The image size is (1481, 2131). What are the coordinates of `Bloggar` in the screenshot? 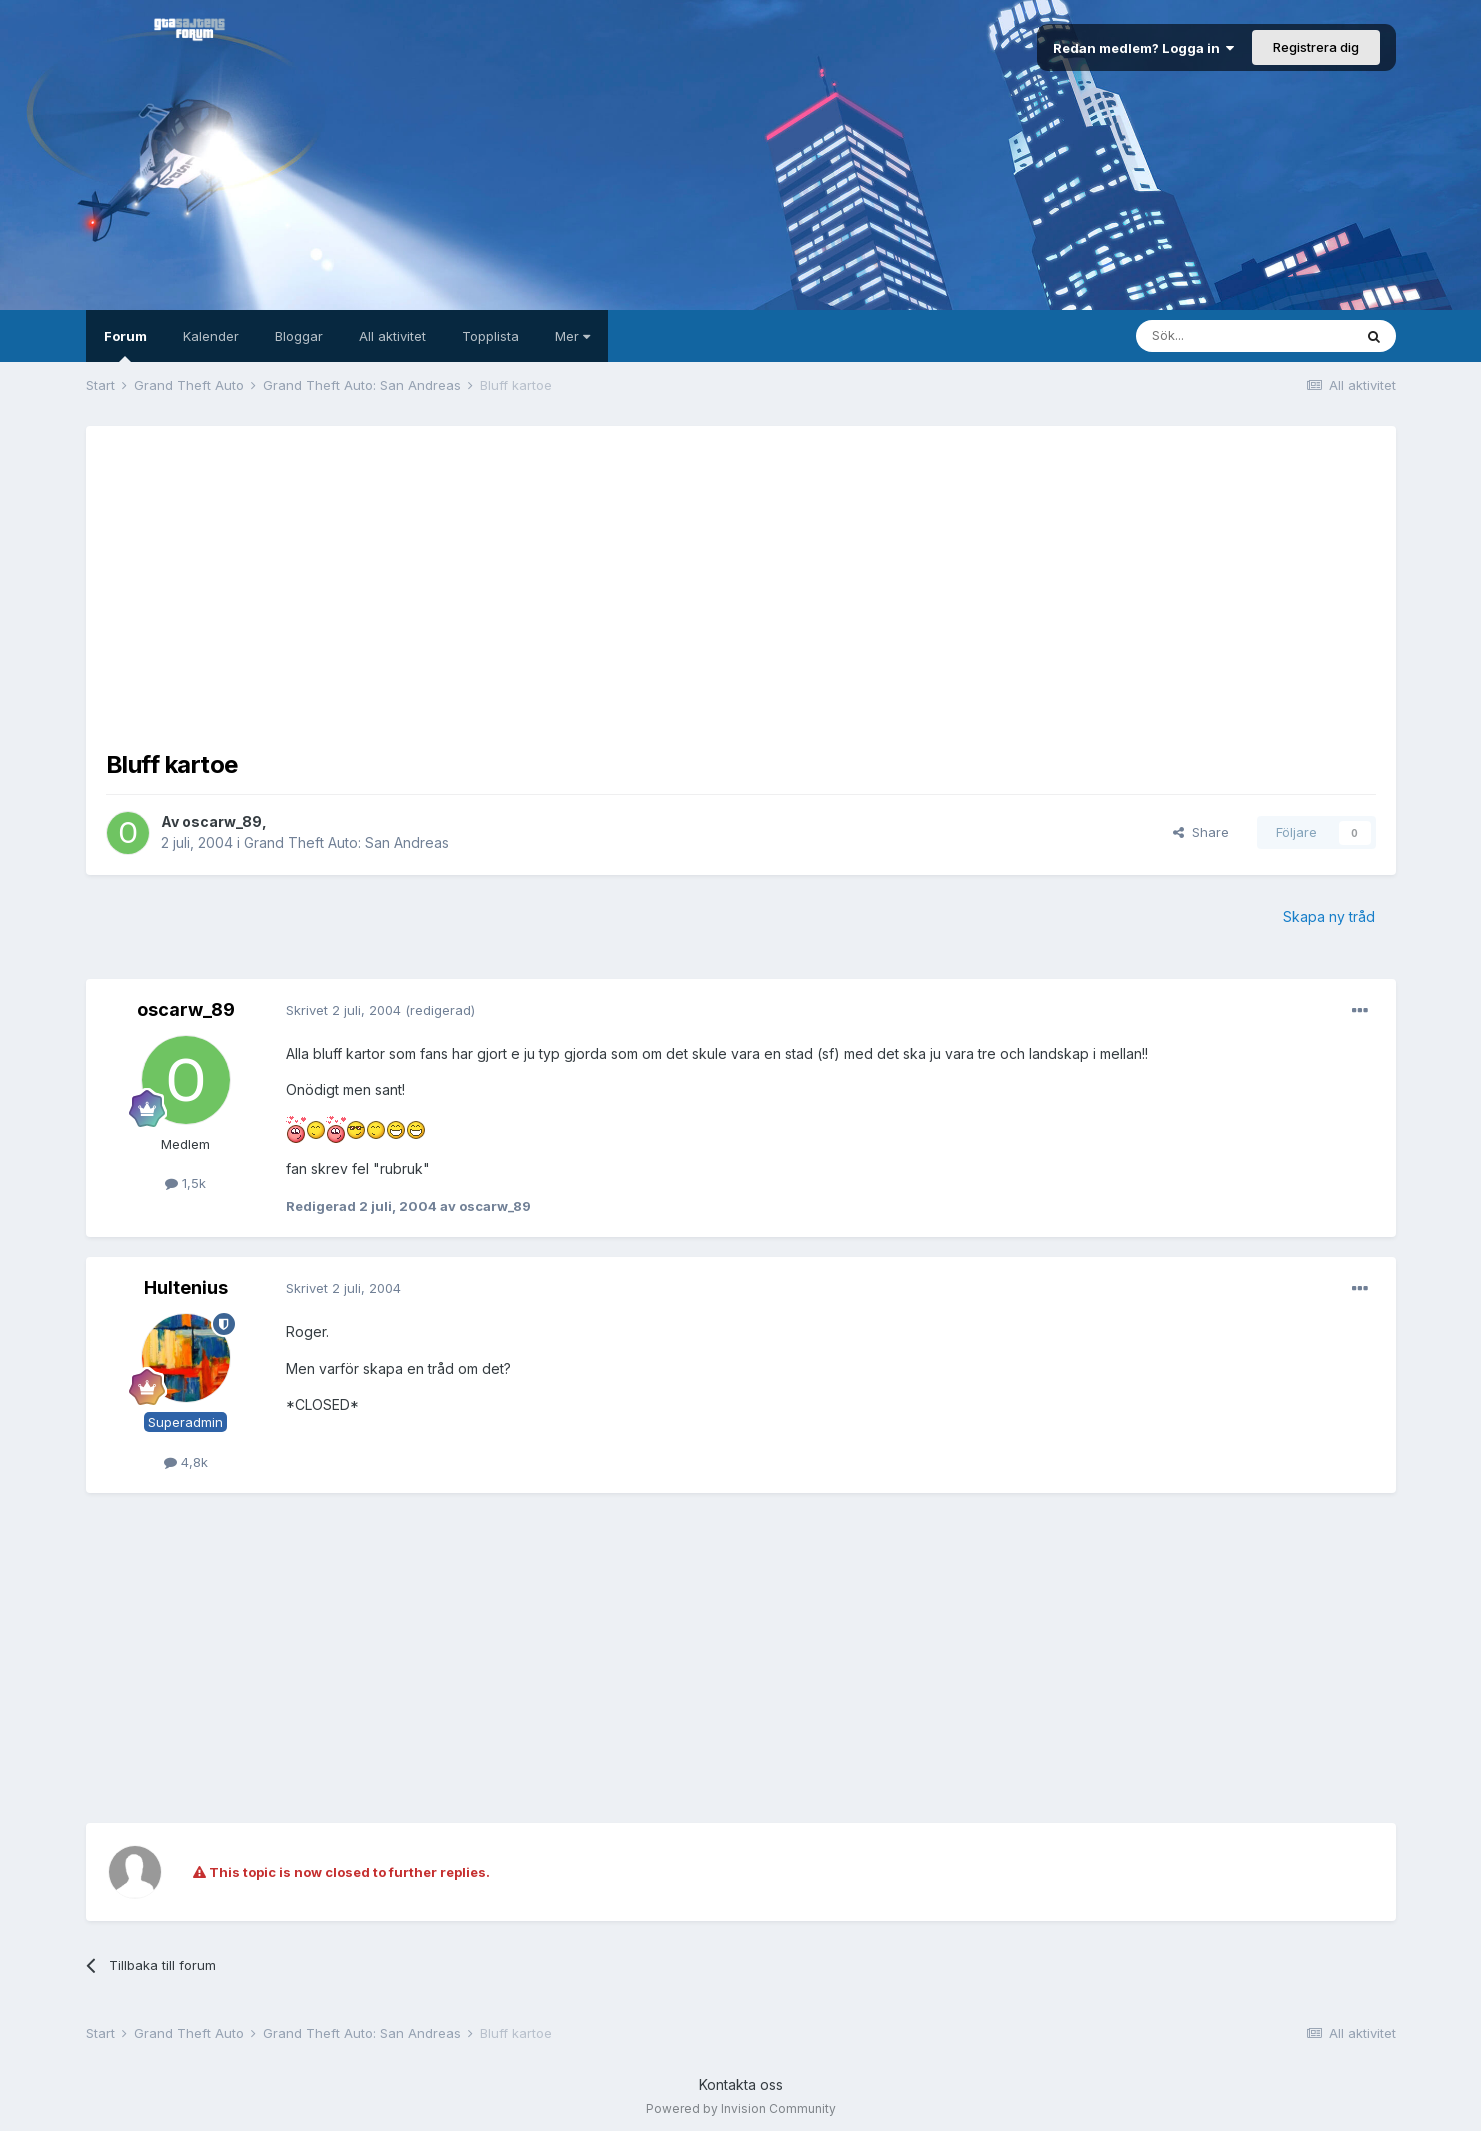 It's located at (299, 336).